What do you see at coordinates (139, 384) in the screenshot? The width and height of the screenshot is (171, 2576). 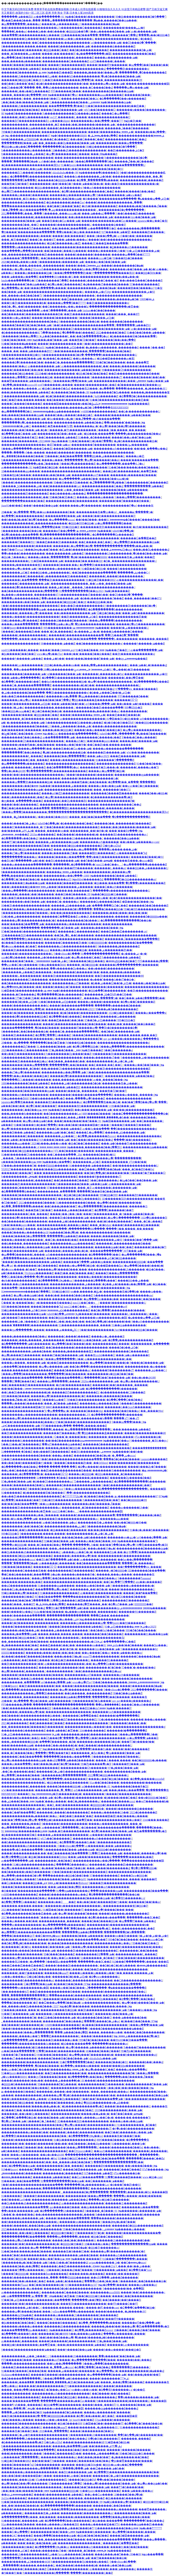 I see `�Ĵ���������Ƶ����vip` at bounding box center [139, 384].